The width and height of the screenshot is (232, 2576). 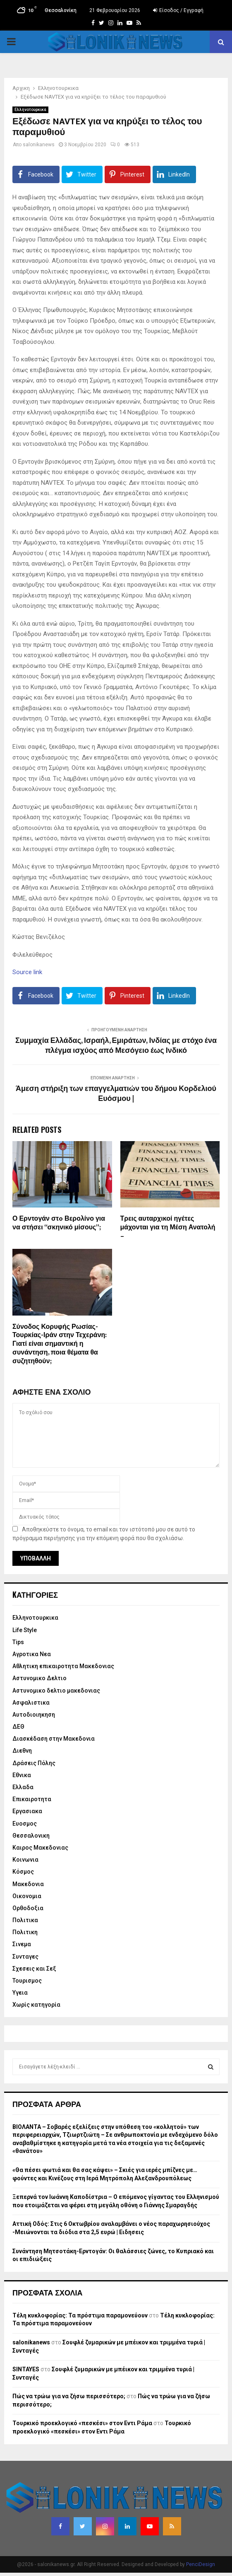 What do you see at coordinates (56, 1690) in the screenshot?
I see `Αστυνομικο δελτιο μακεδονιας` at bounding box center [56, 1690].